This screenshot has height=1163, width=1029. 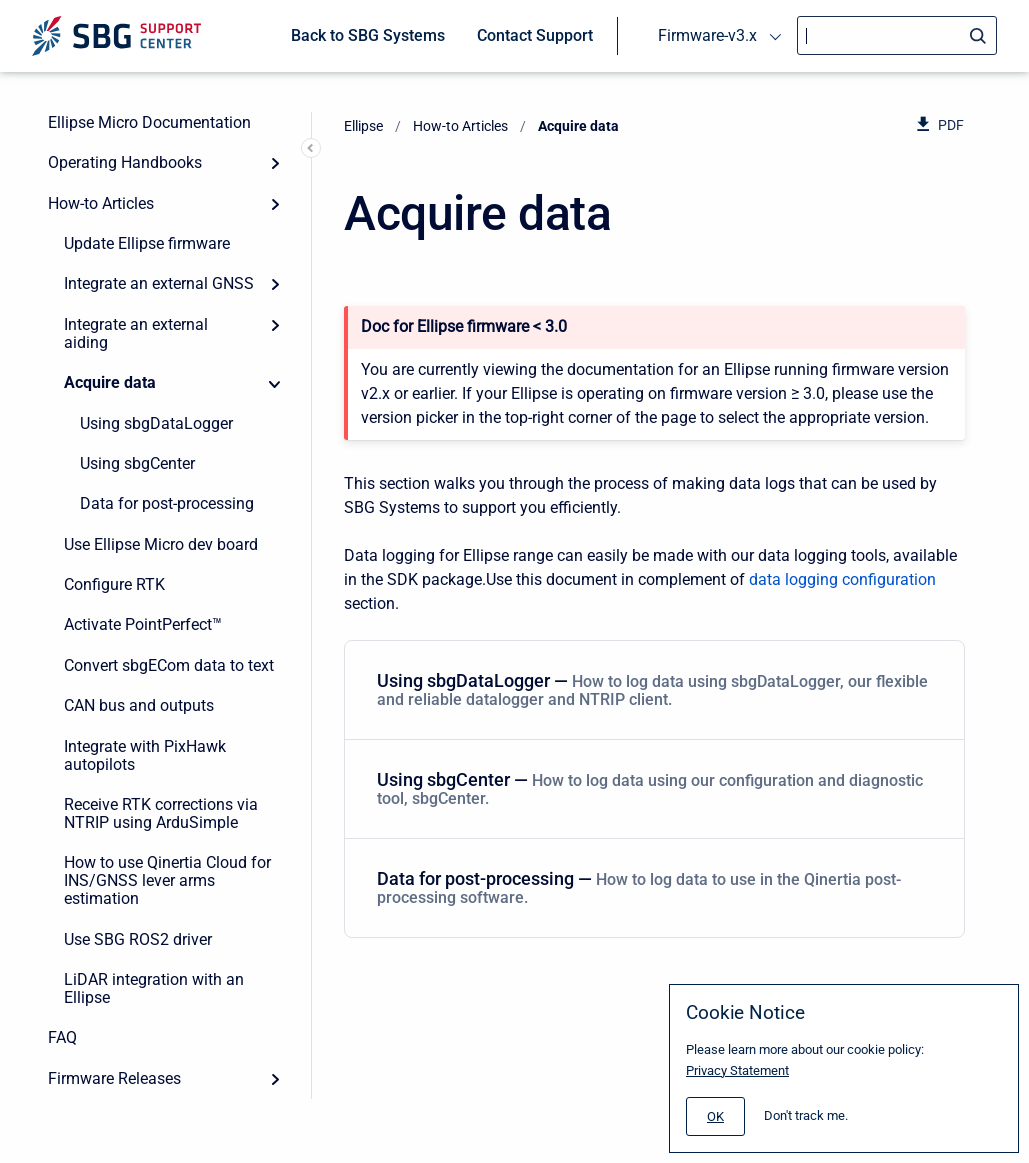 What do you see at coordinates (842, 579) in the screenshot?
I see `data logging configuration` at bounding box center [842, 579].